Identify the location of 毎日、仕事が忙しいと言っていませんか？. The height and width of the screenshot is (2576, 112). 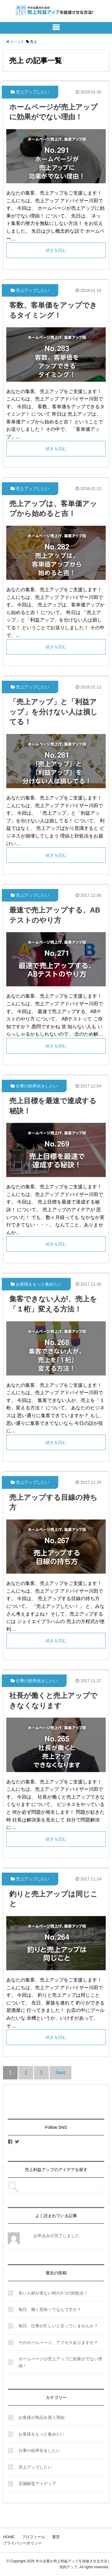
(58, 2325).